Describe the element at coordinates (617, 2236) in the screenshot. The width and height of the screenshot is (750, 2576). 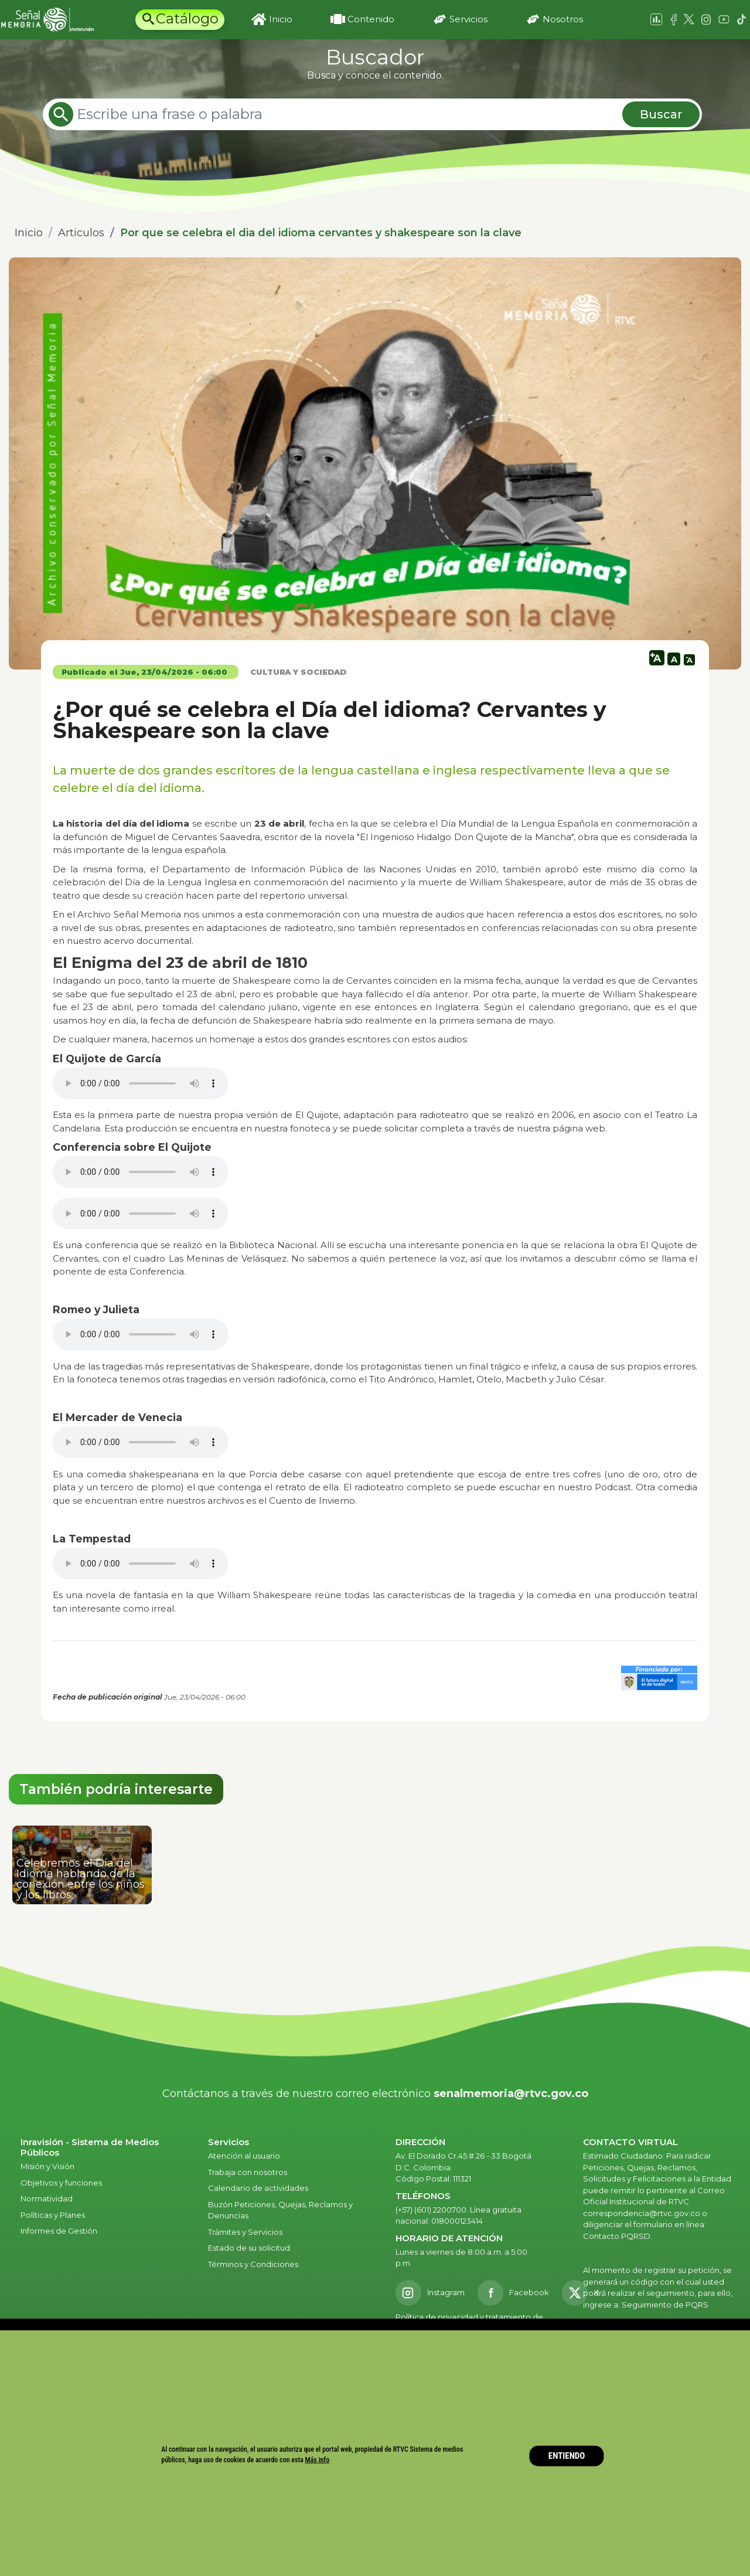
I see `Contacto PQRSD.` at that location.